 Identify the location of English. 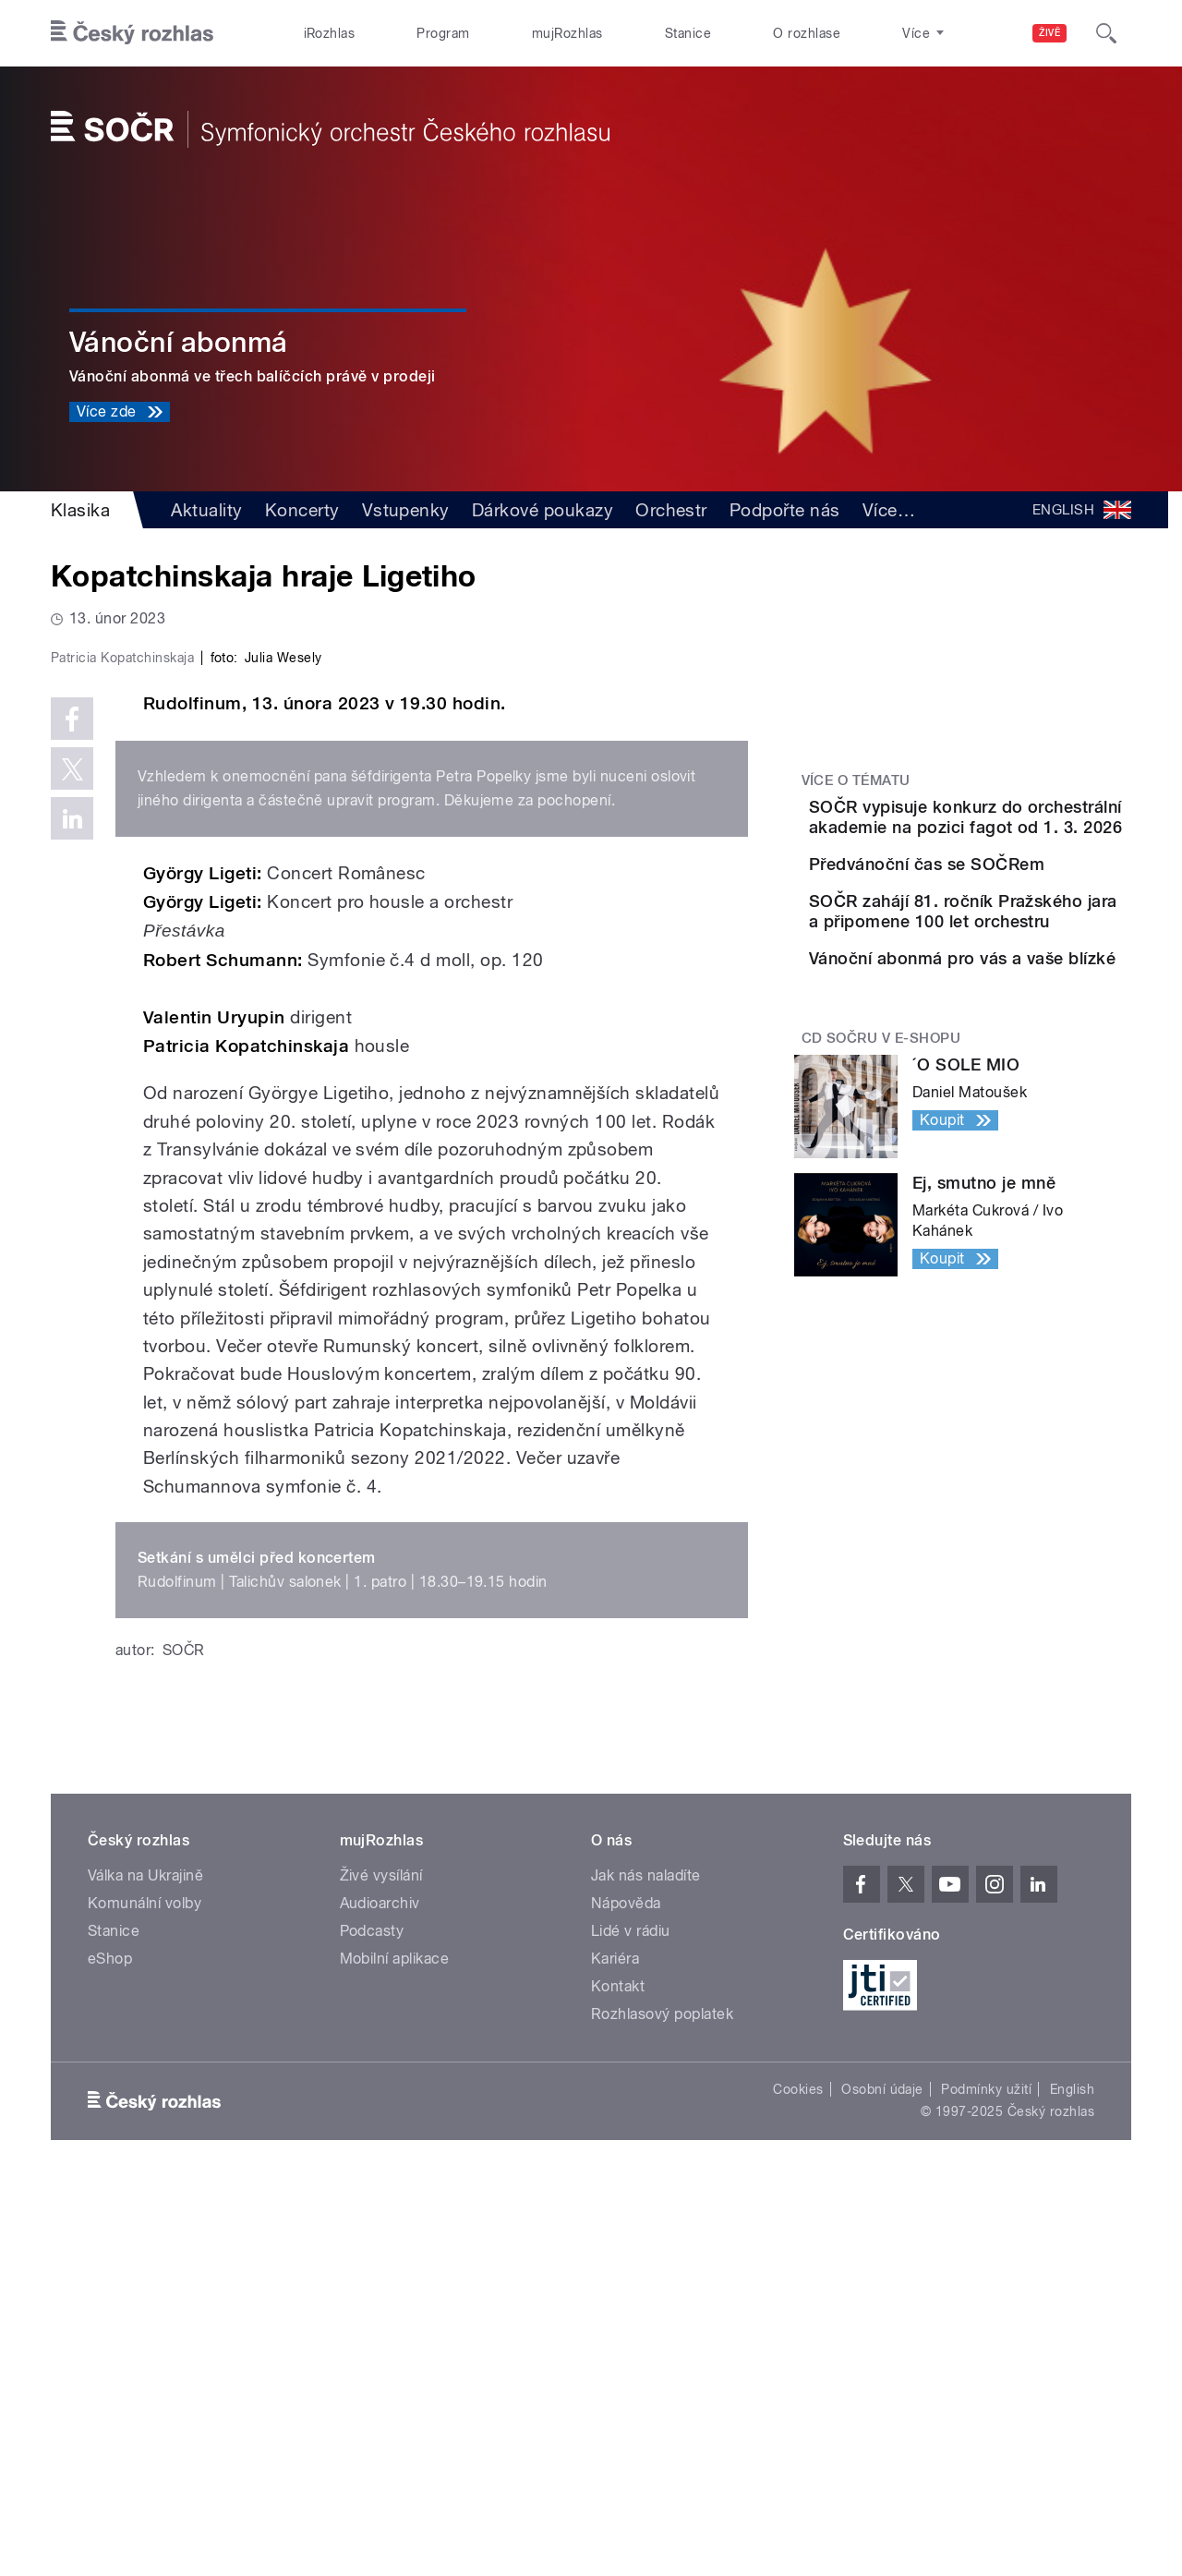
(1072, 2481).